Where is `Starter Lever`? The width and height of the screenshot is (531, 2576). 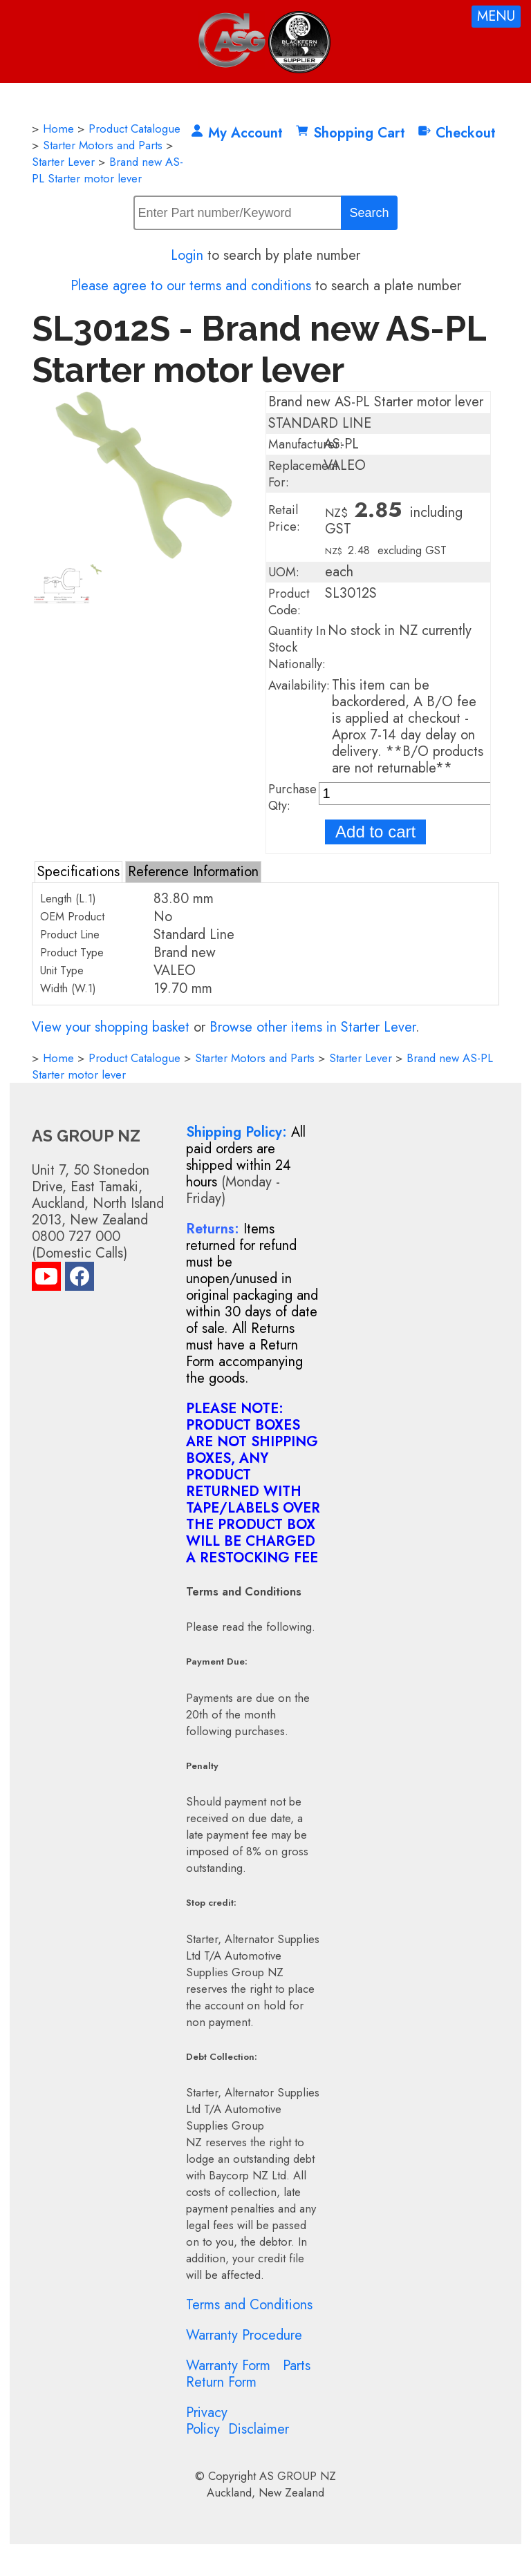
Starter Lever is located at coordinates (63, 161).